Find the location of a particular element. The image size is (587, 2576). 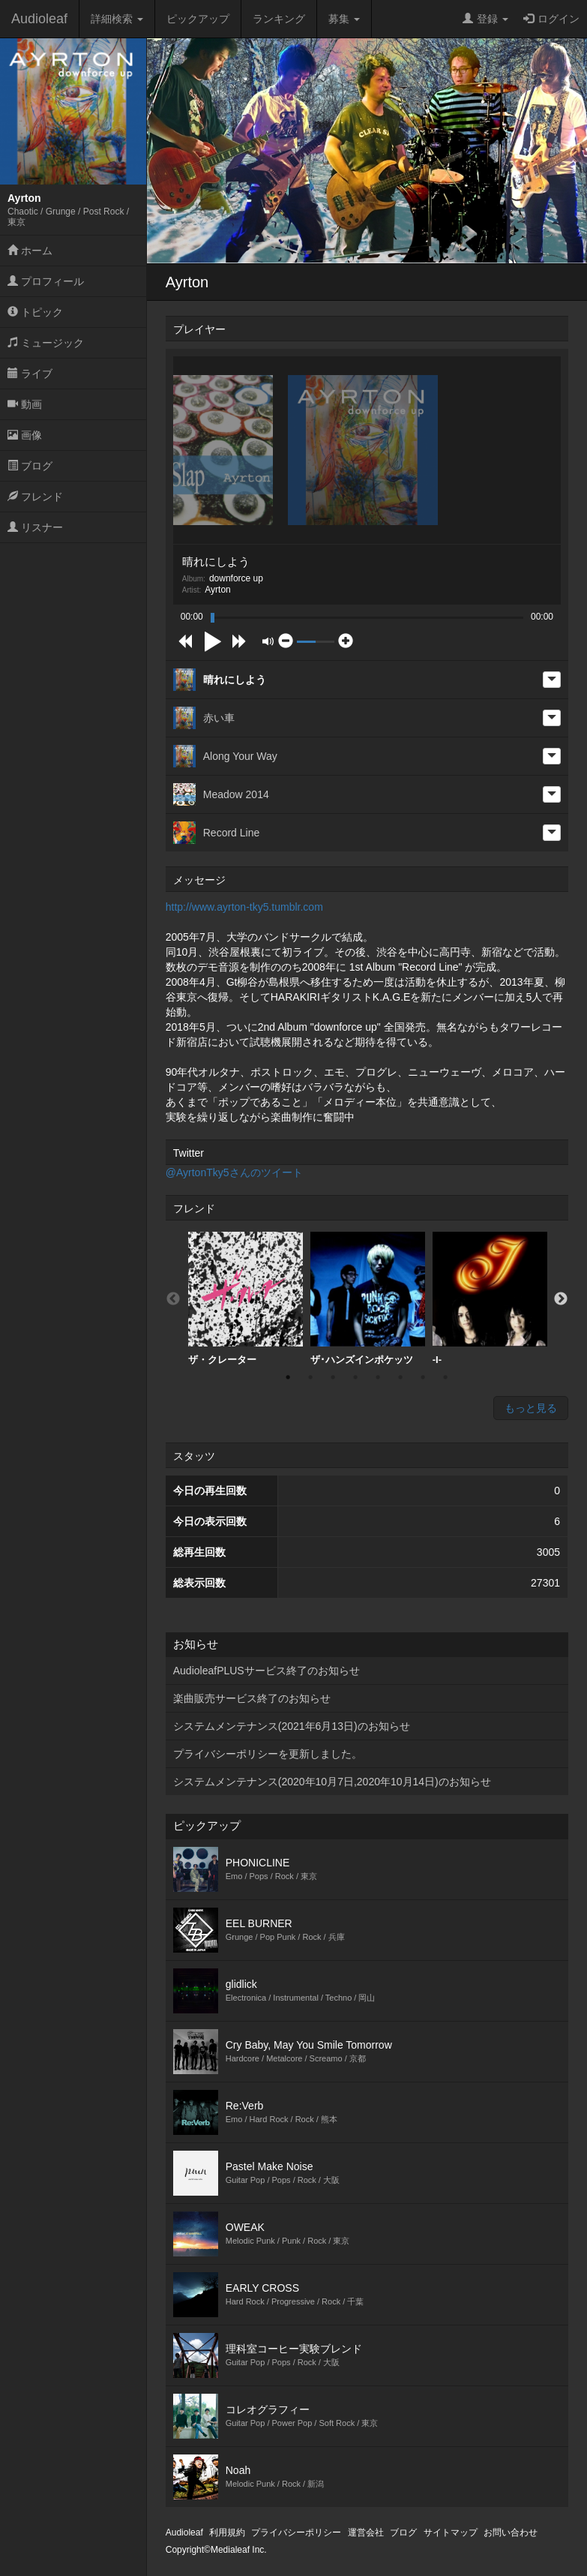

フレンド is located at coordinates (35, 497).